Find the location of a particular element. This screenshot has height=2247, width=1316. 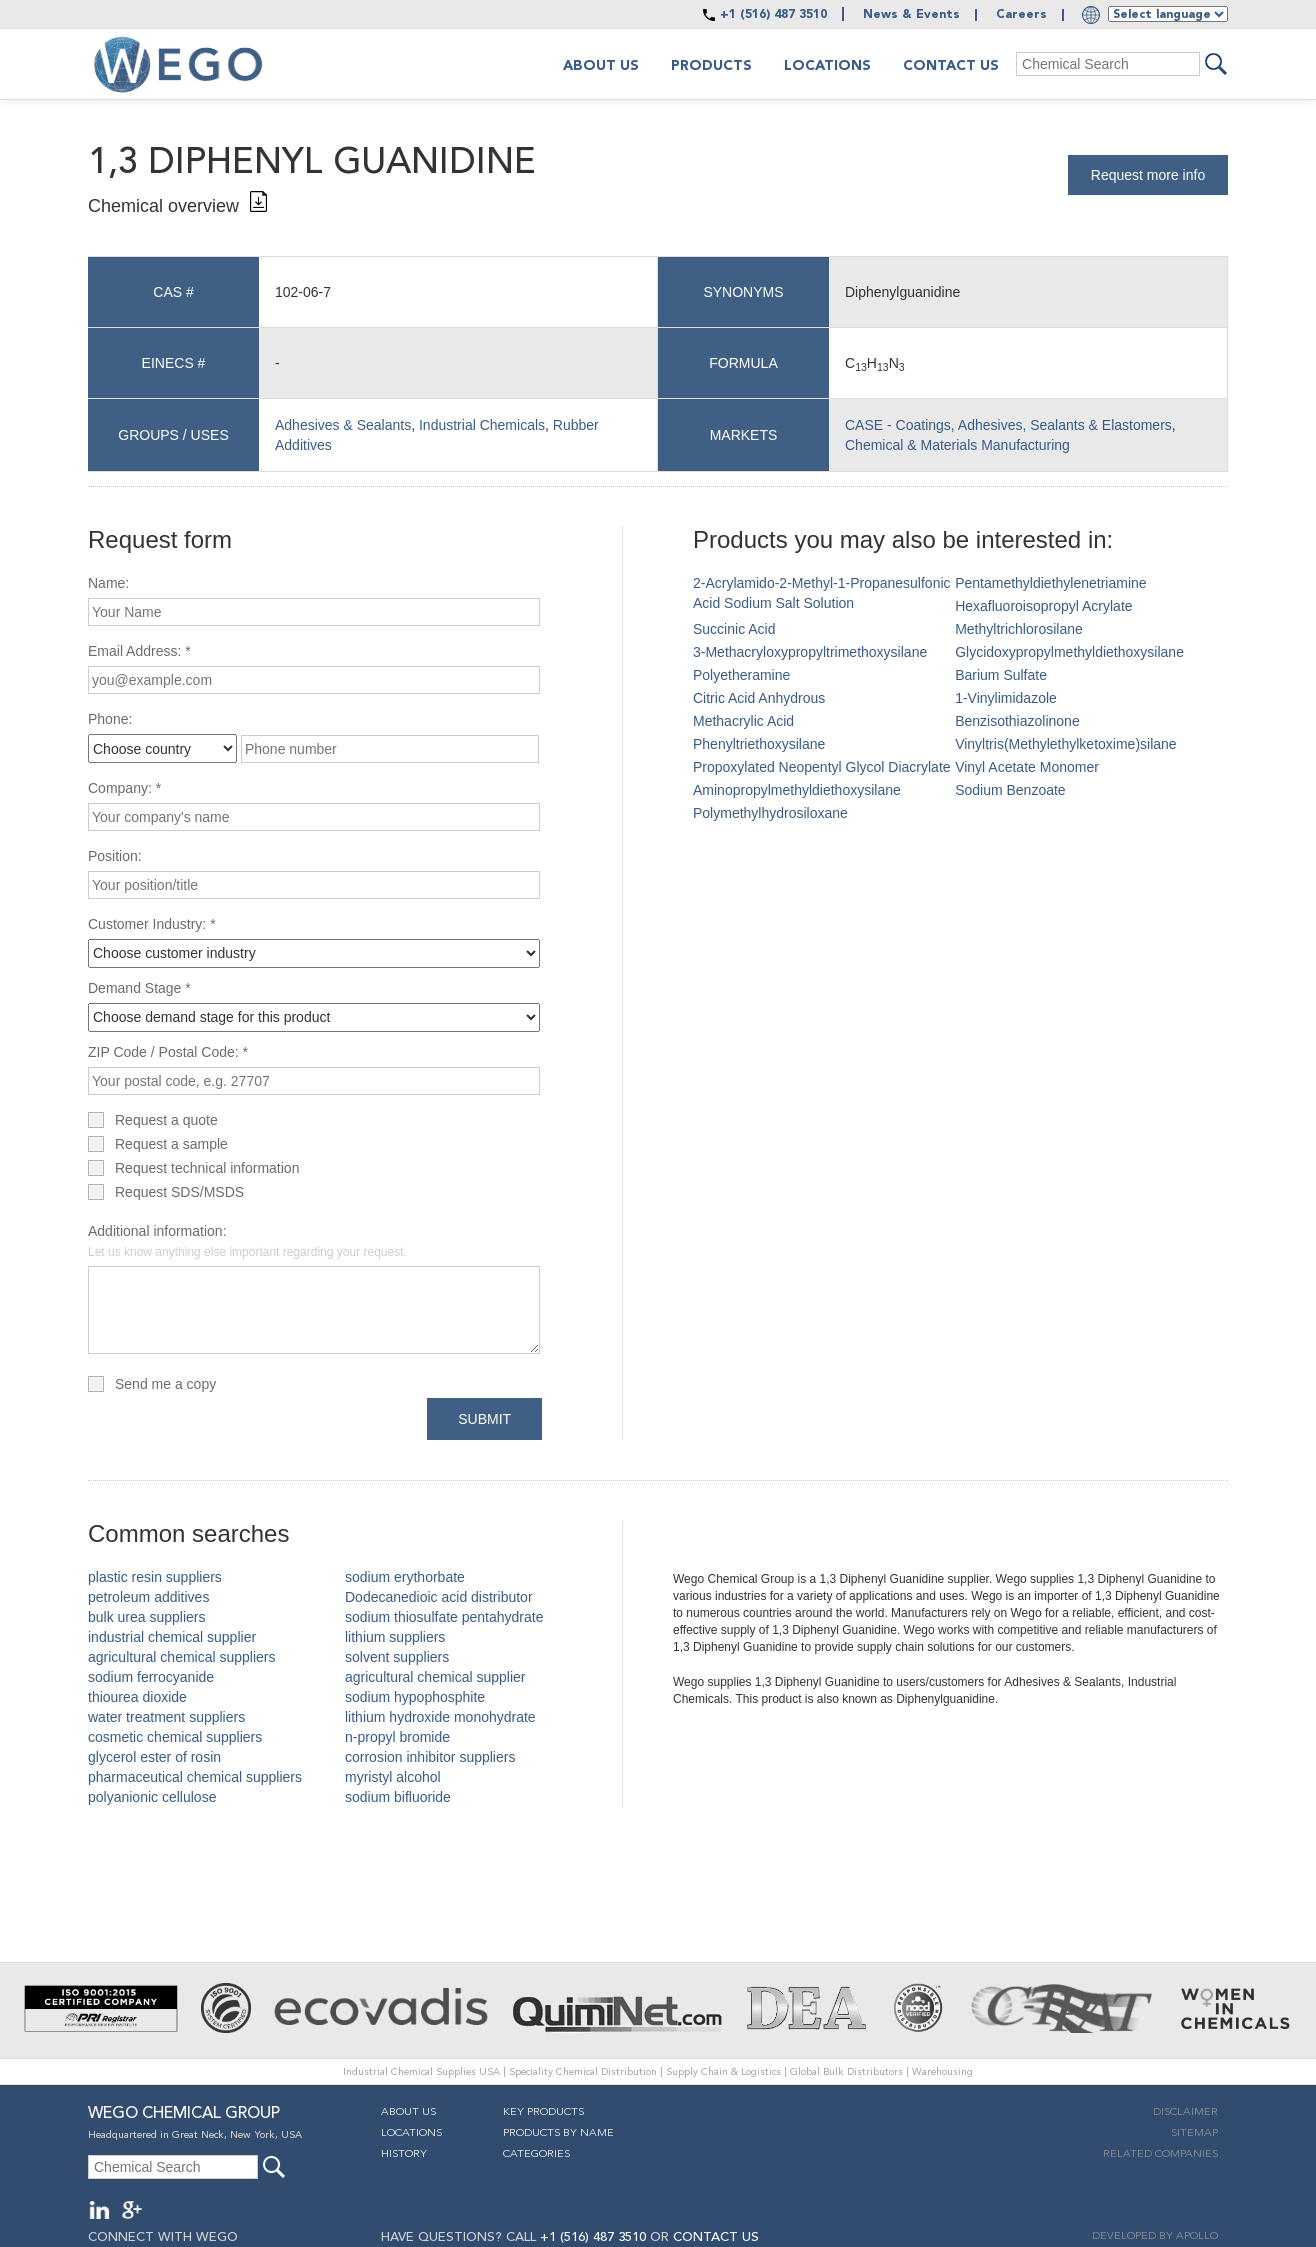

1-Vinylimidazole is located at coordinates (1006, 698).